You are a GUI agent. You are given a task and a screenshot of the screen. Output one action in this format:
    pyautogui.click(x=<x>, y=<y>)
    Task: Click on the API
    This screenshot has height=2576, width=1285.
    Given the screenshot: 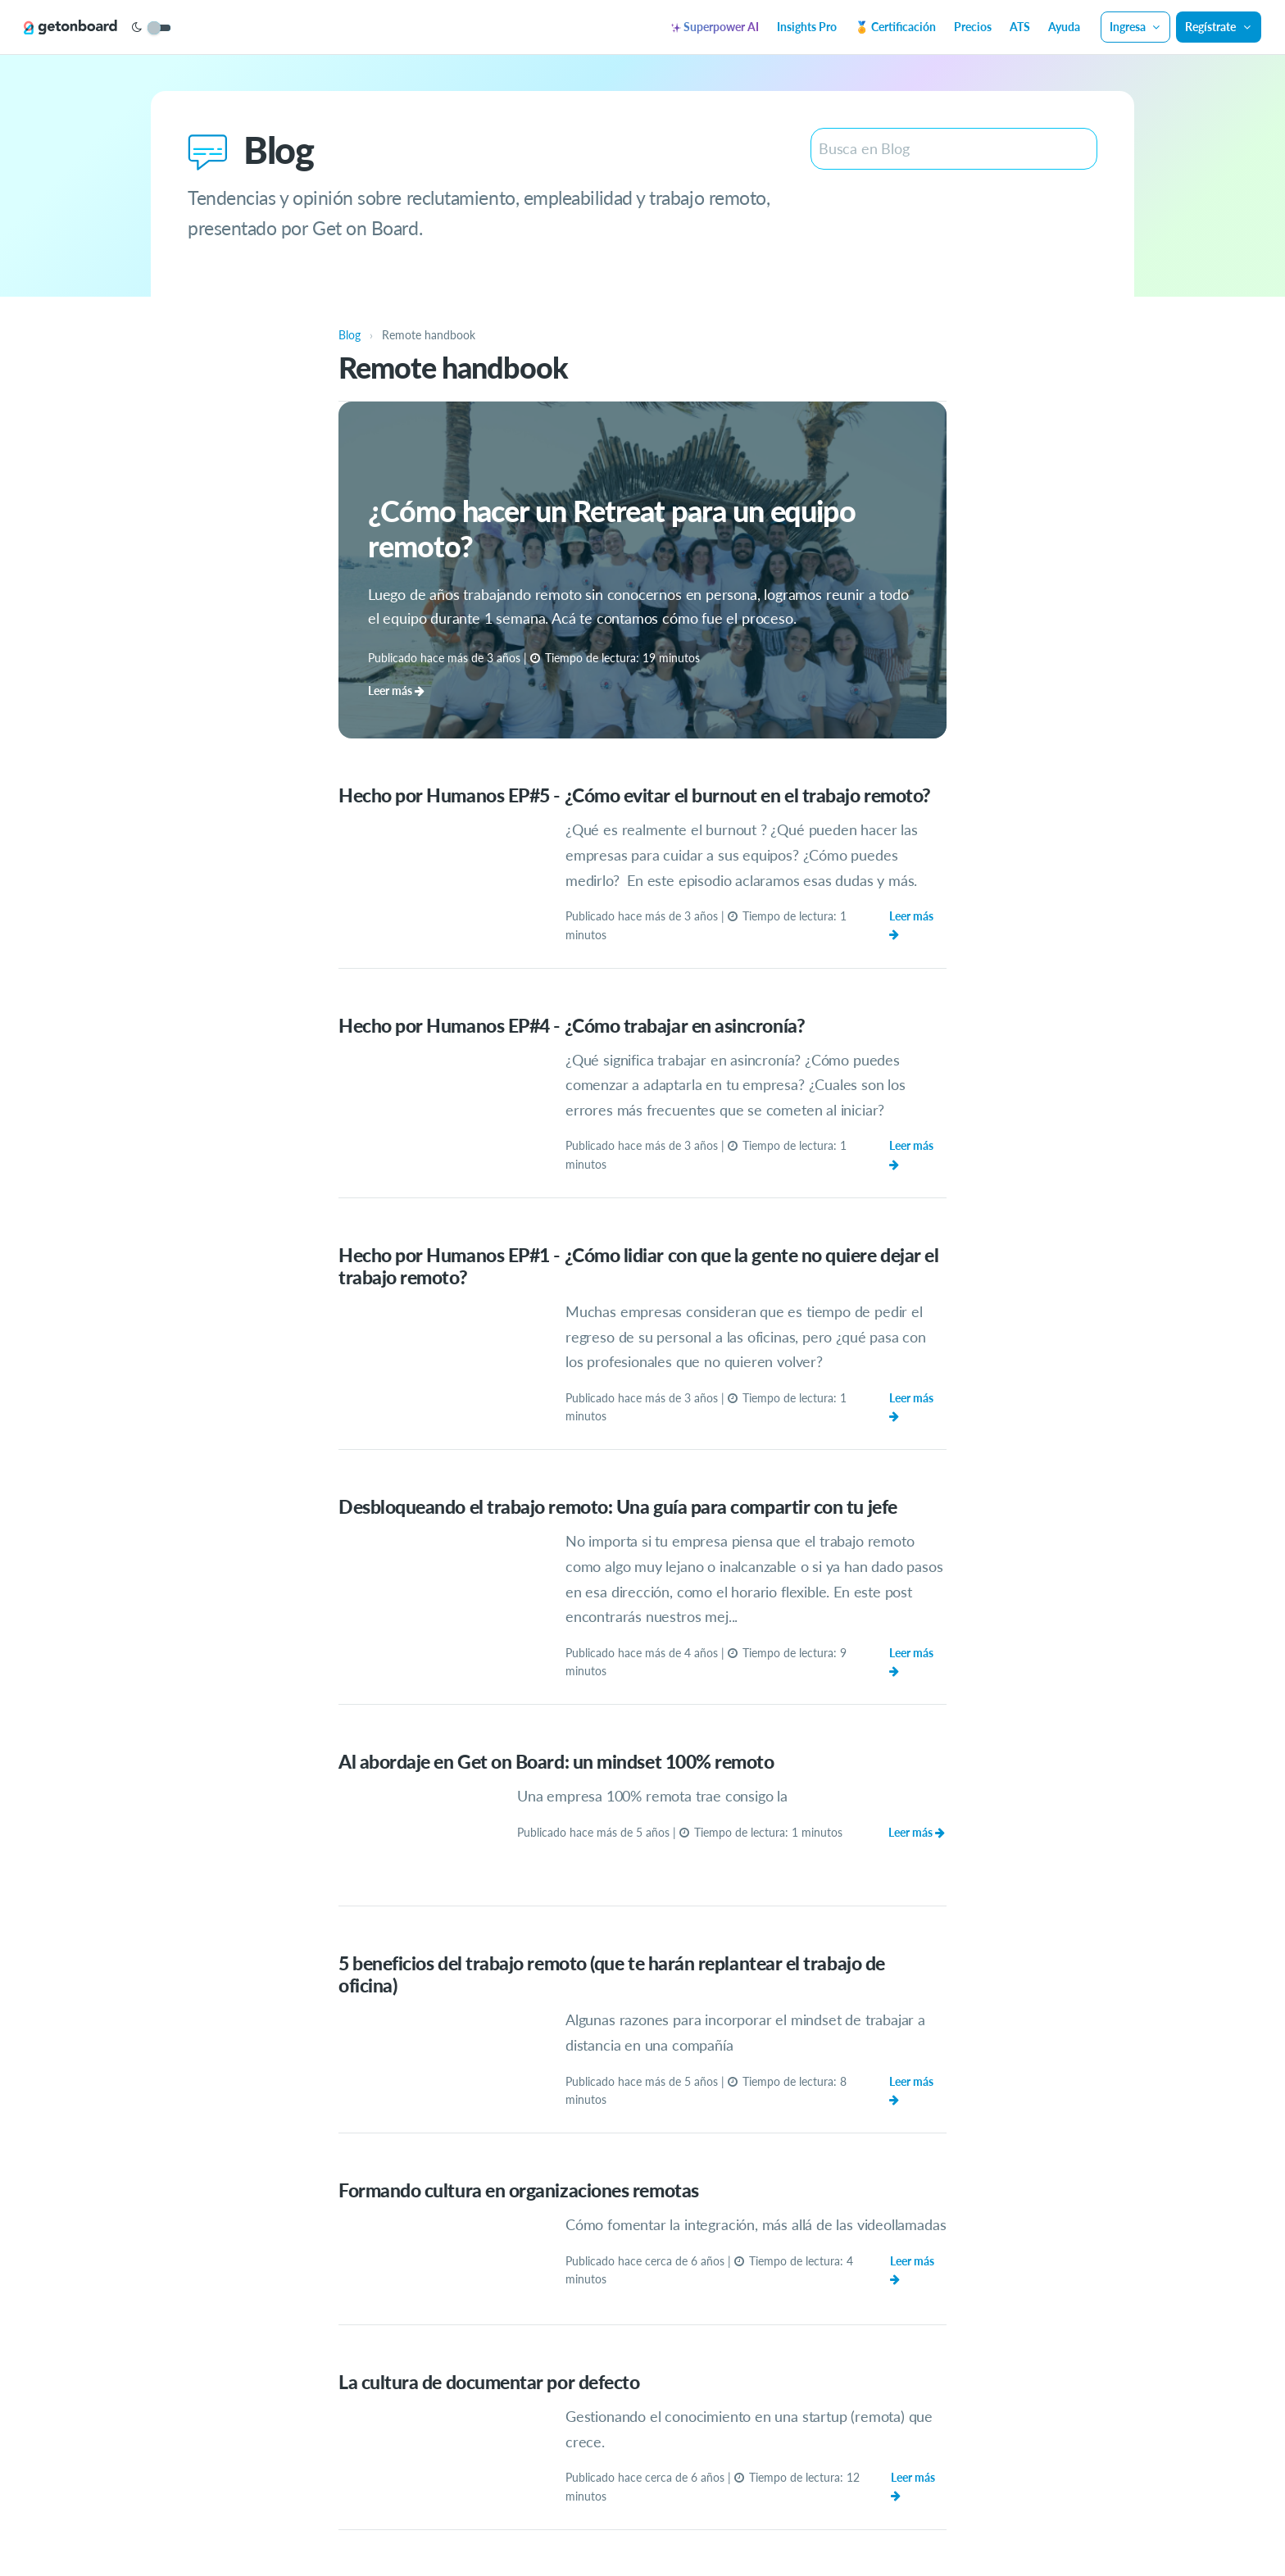 What is the action you would take?
    pyautogui.click(x=978, y=2518)
    